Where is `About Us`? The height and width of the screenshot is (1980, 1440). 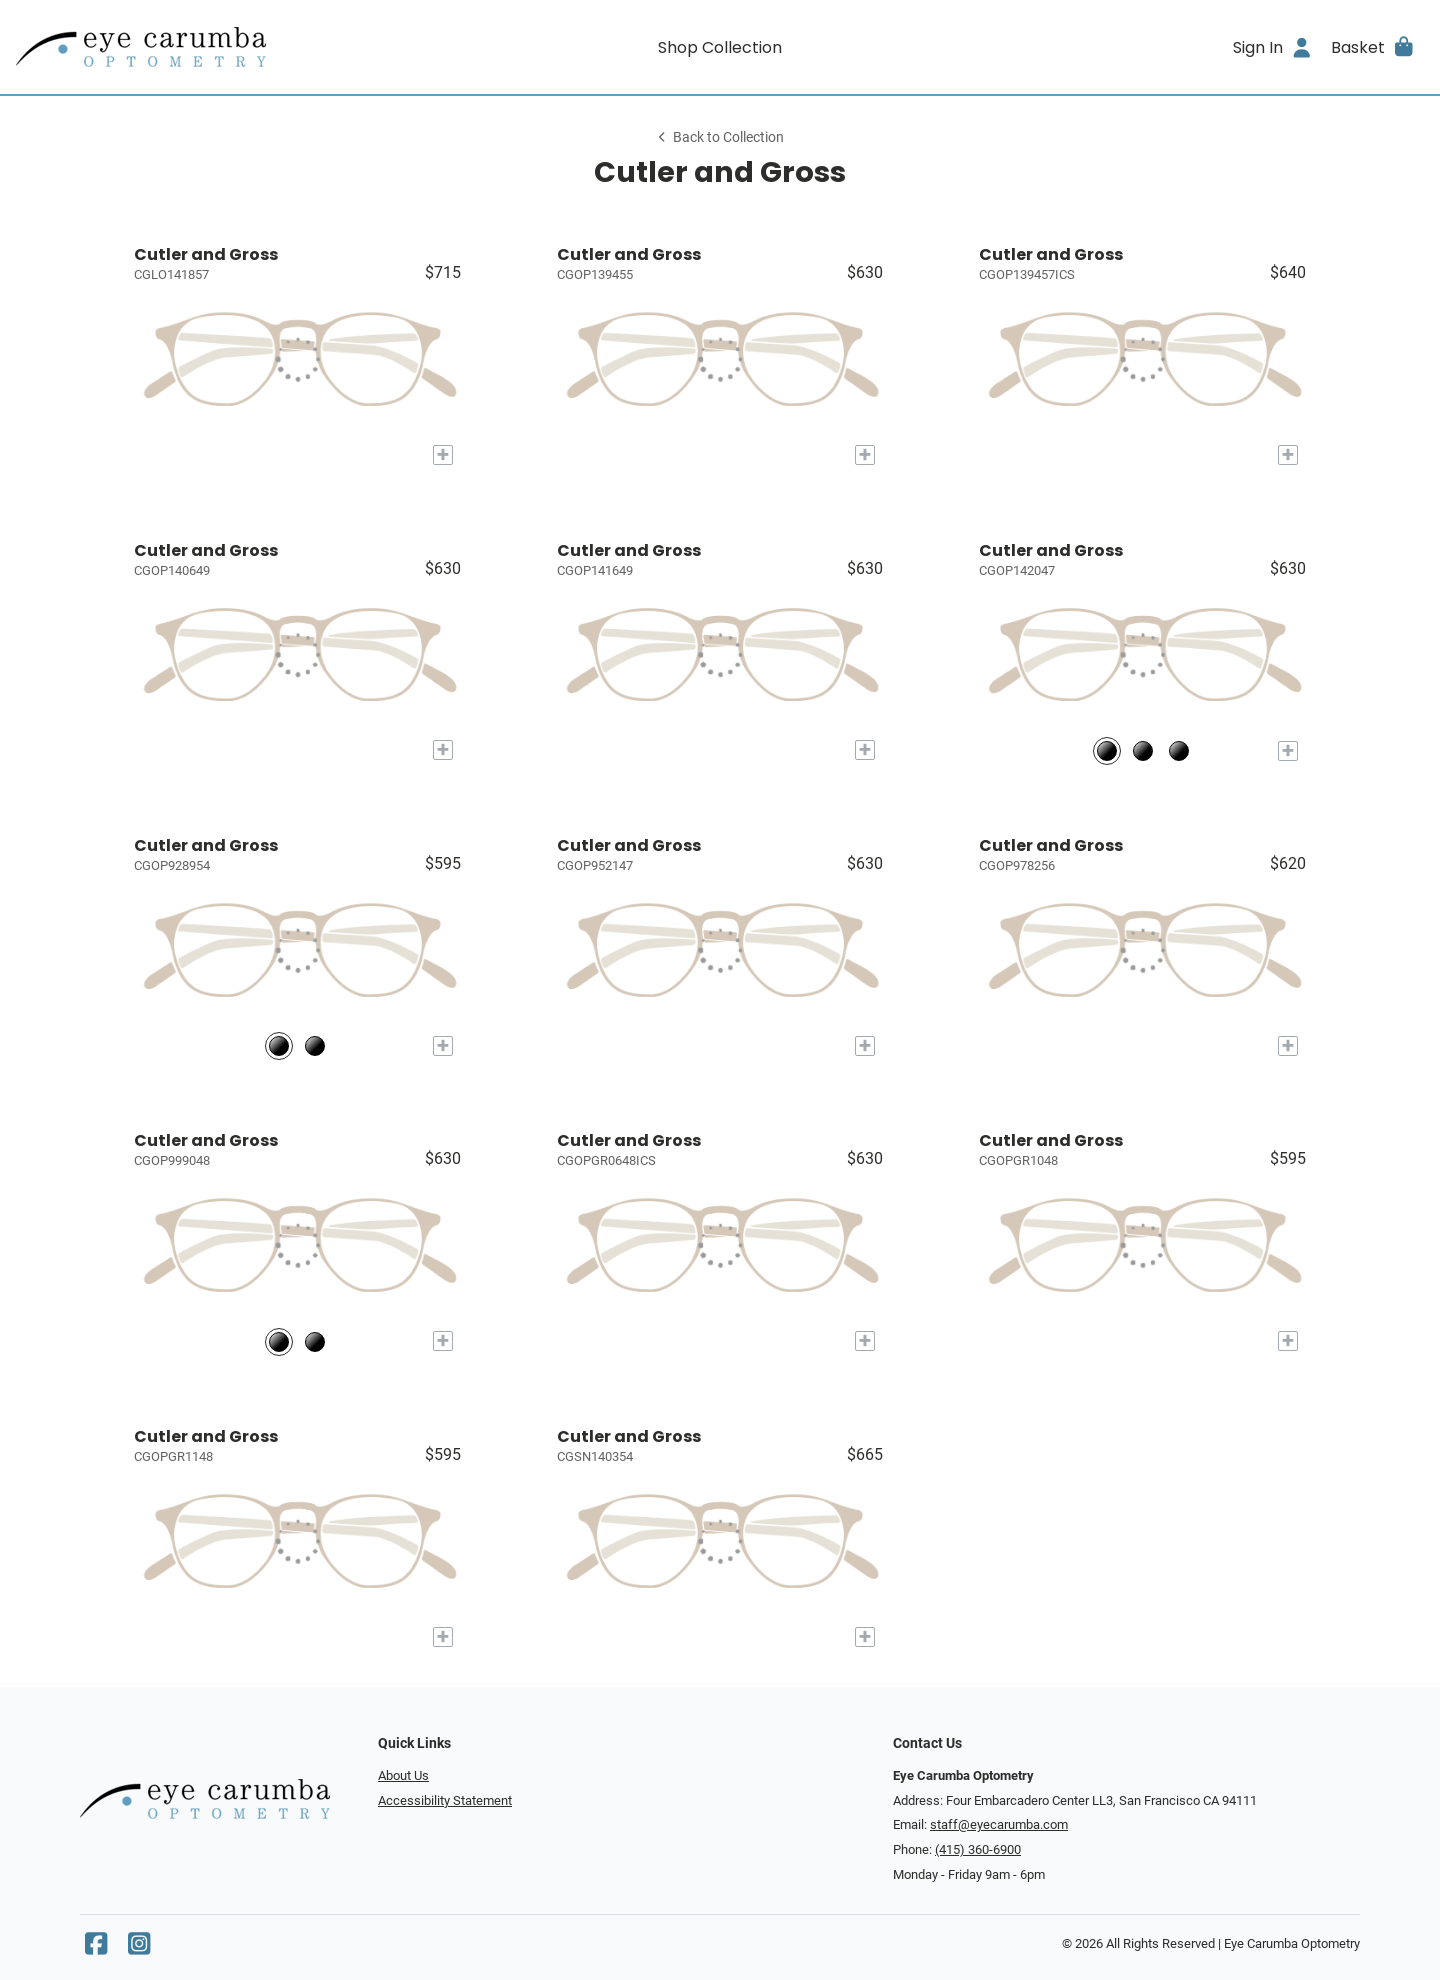
About Us is located at coordinates (403, 1775).